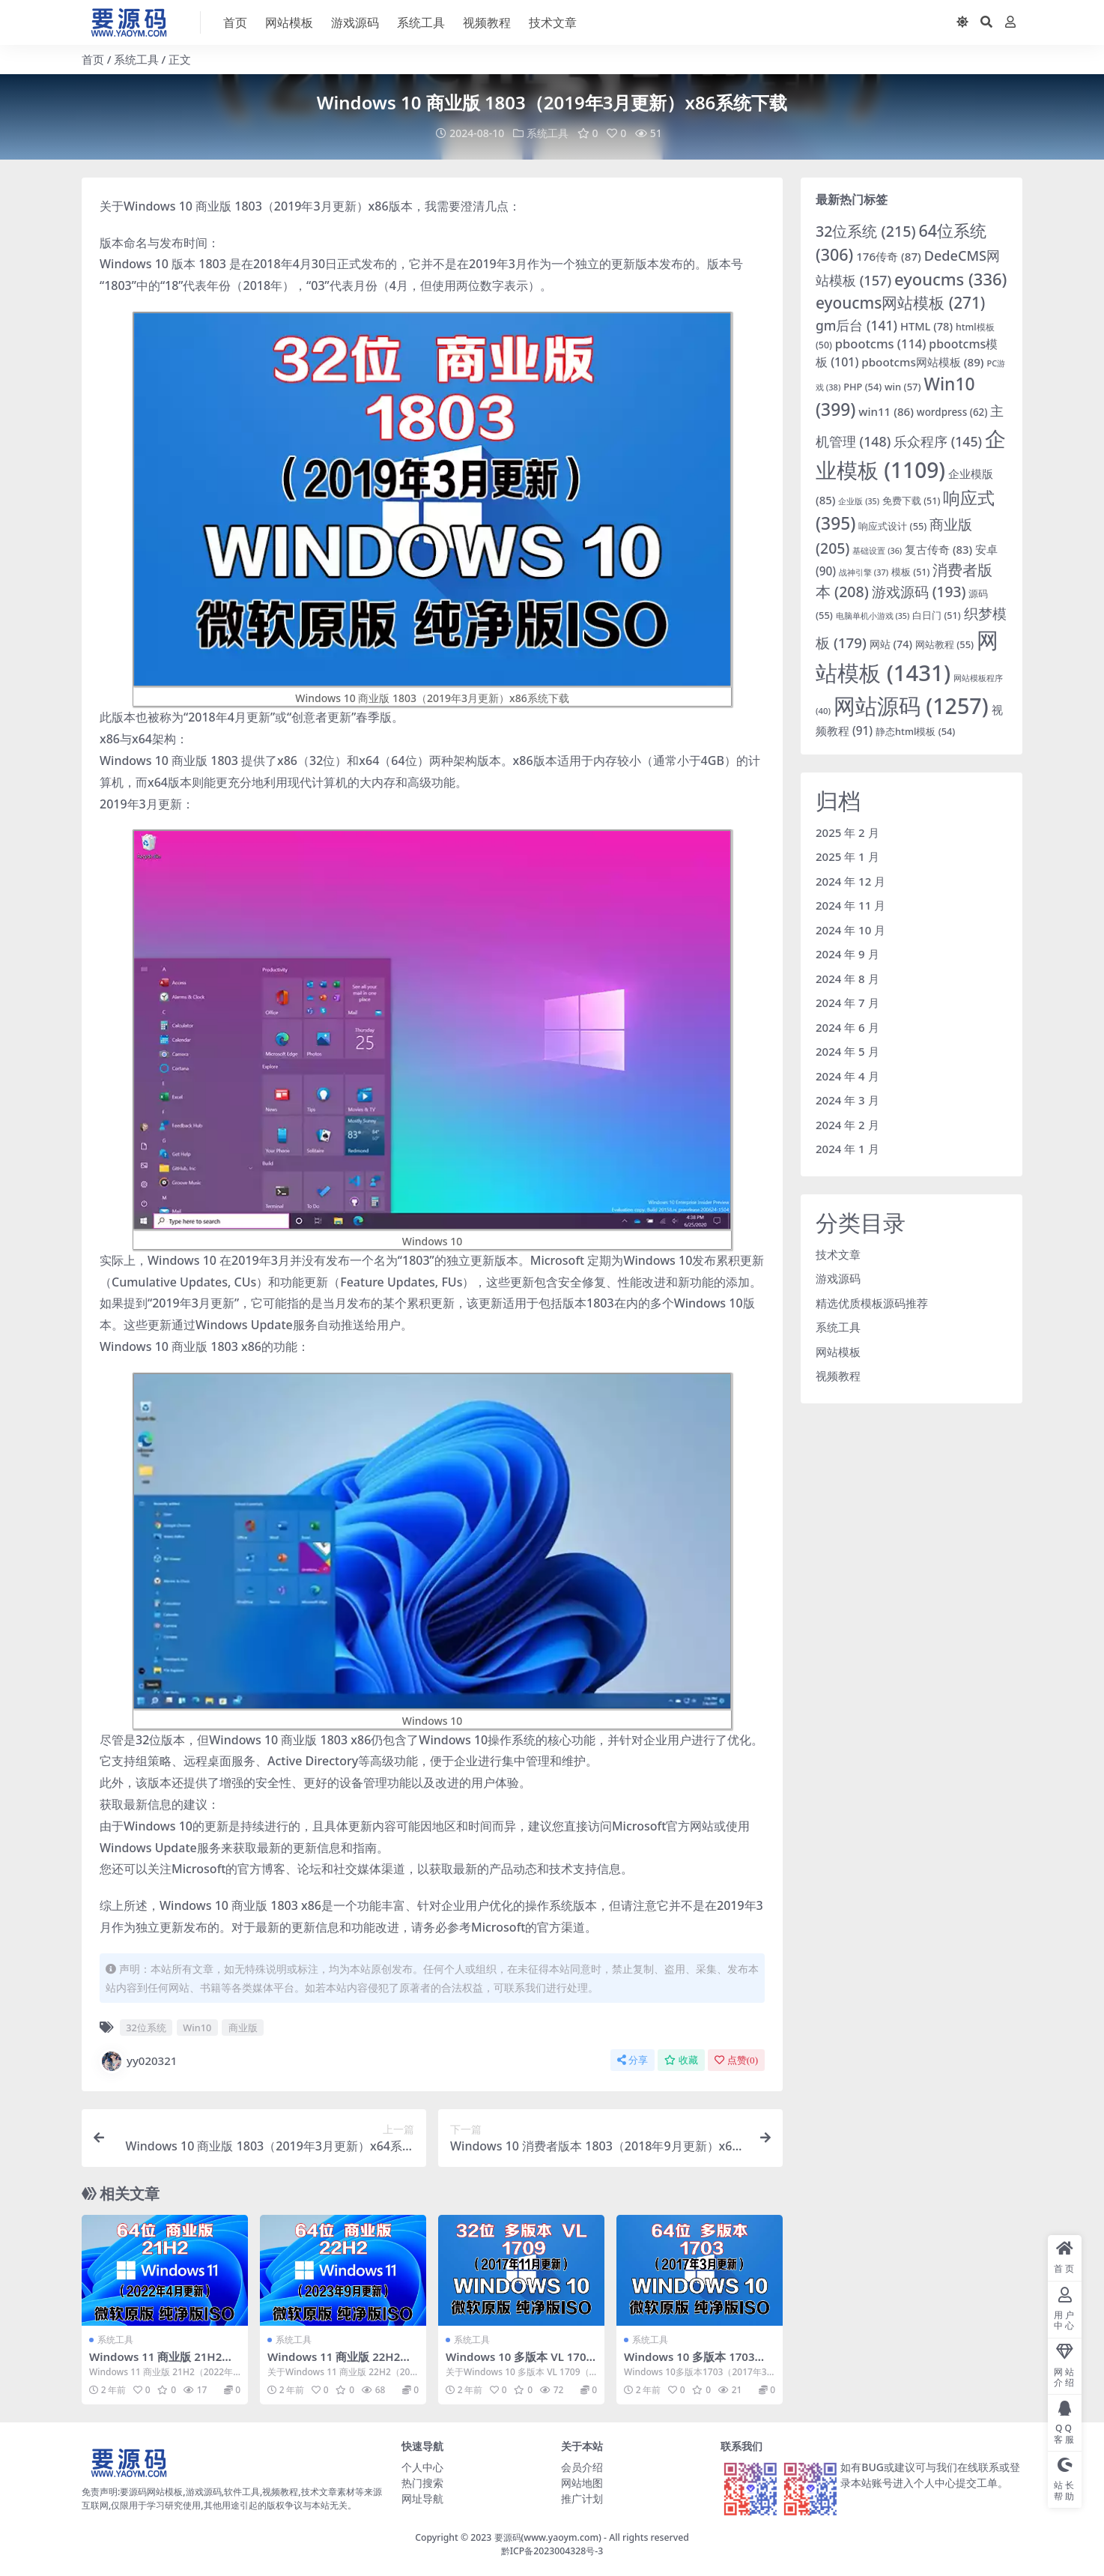  What do you see at coordinates (936, 614) in the screenshot?
I see `白日门 [白日门 (51 项)]` at bounding box center [936, 614].